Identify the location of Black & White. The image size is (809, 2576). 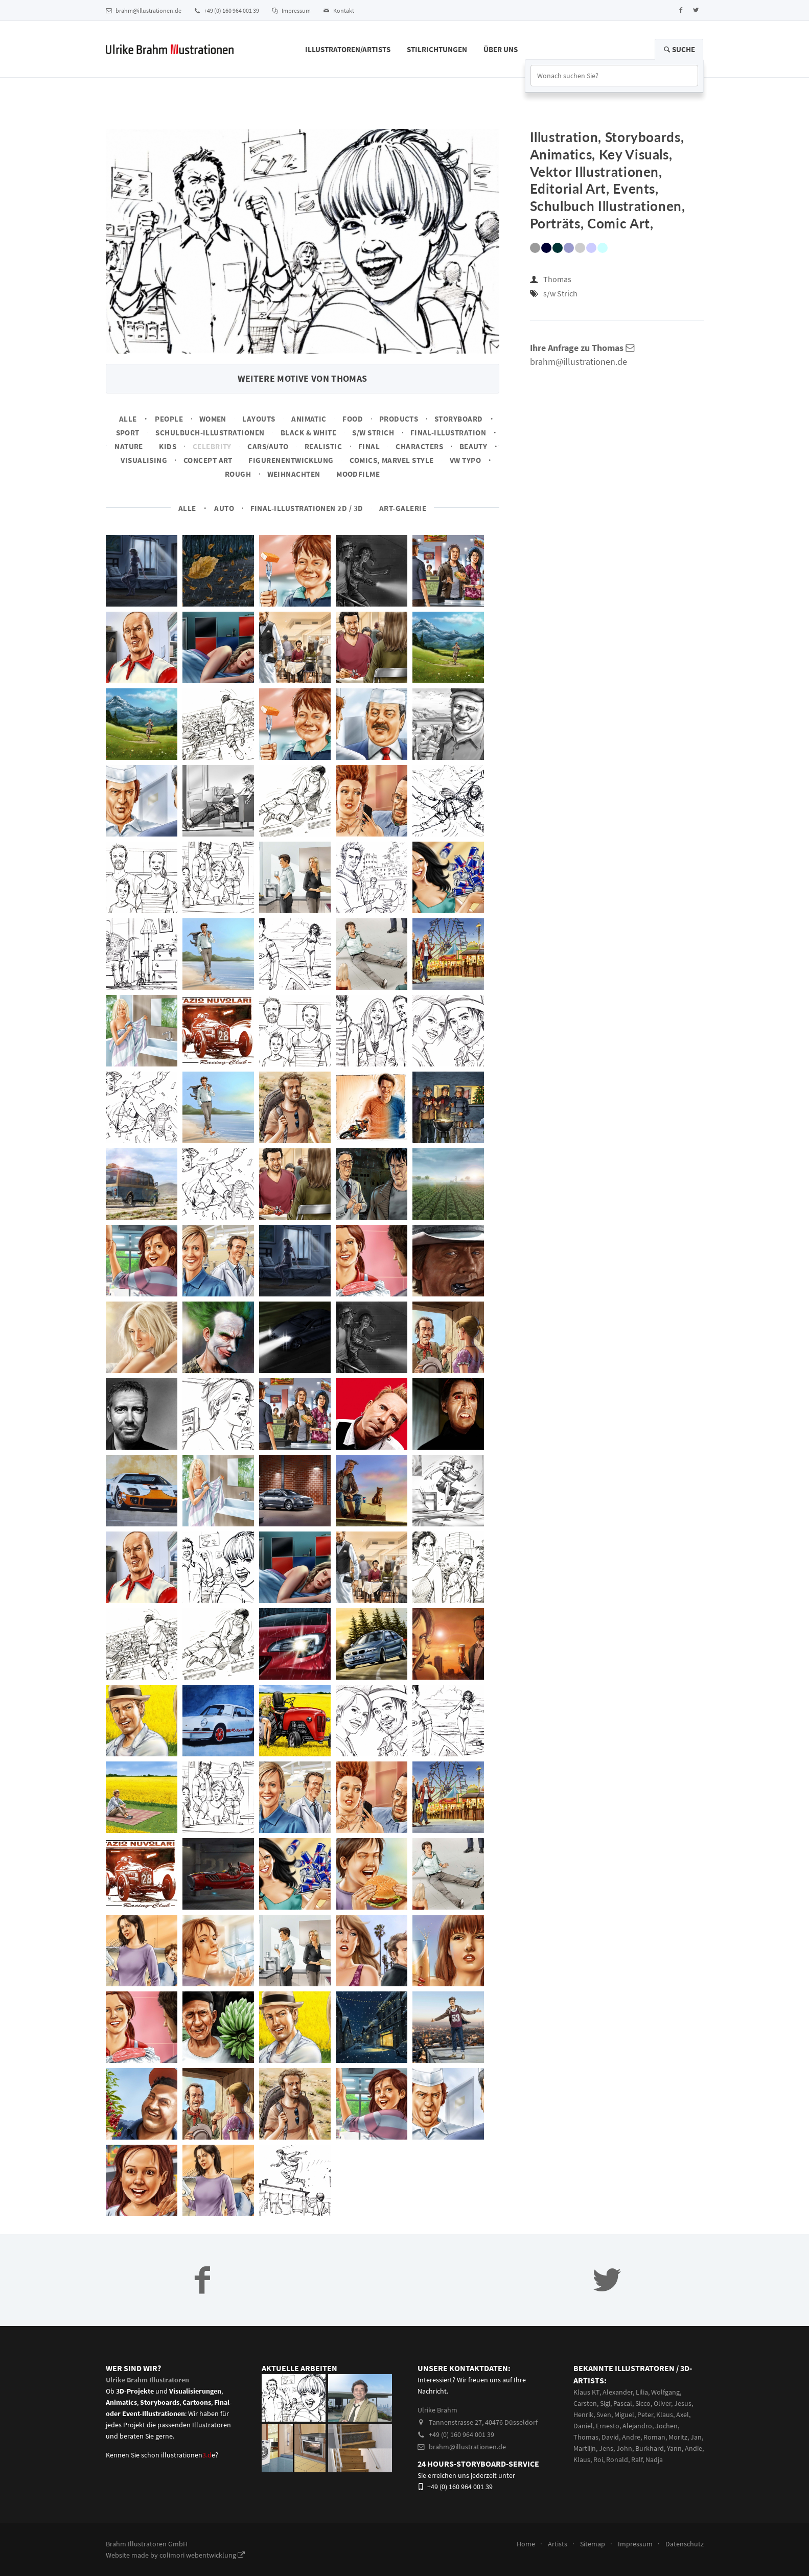
(308, 432).